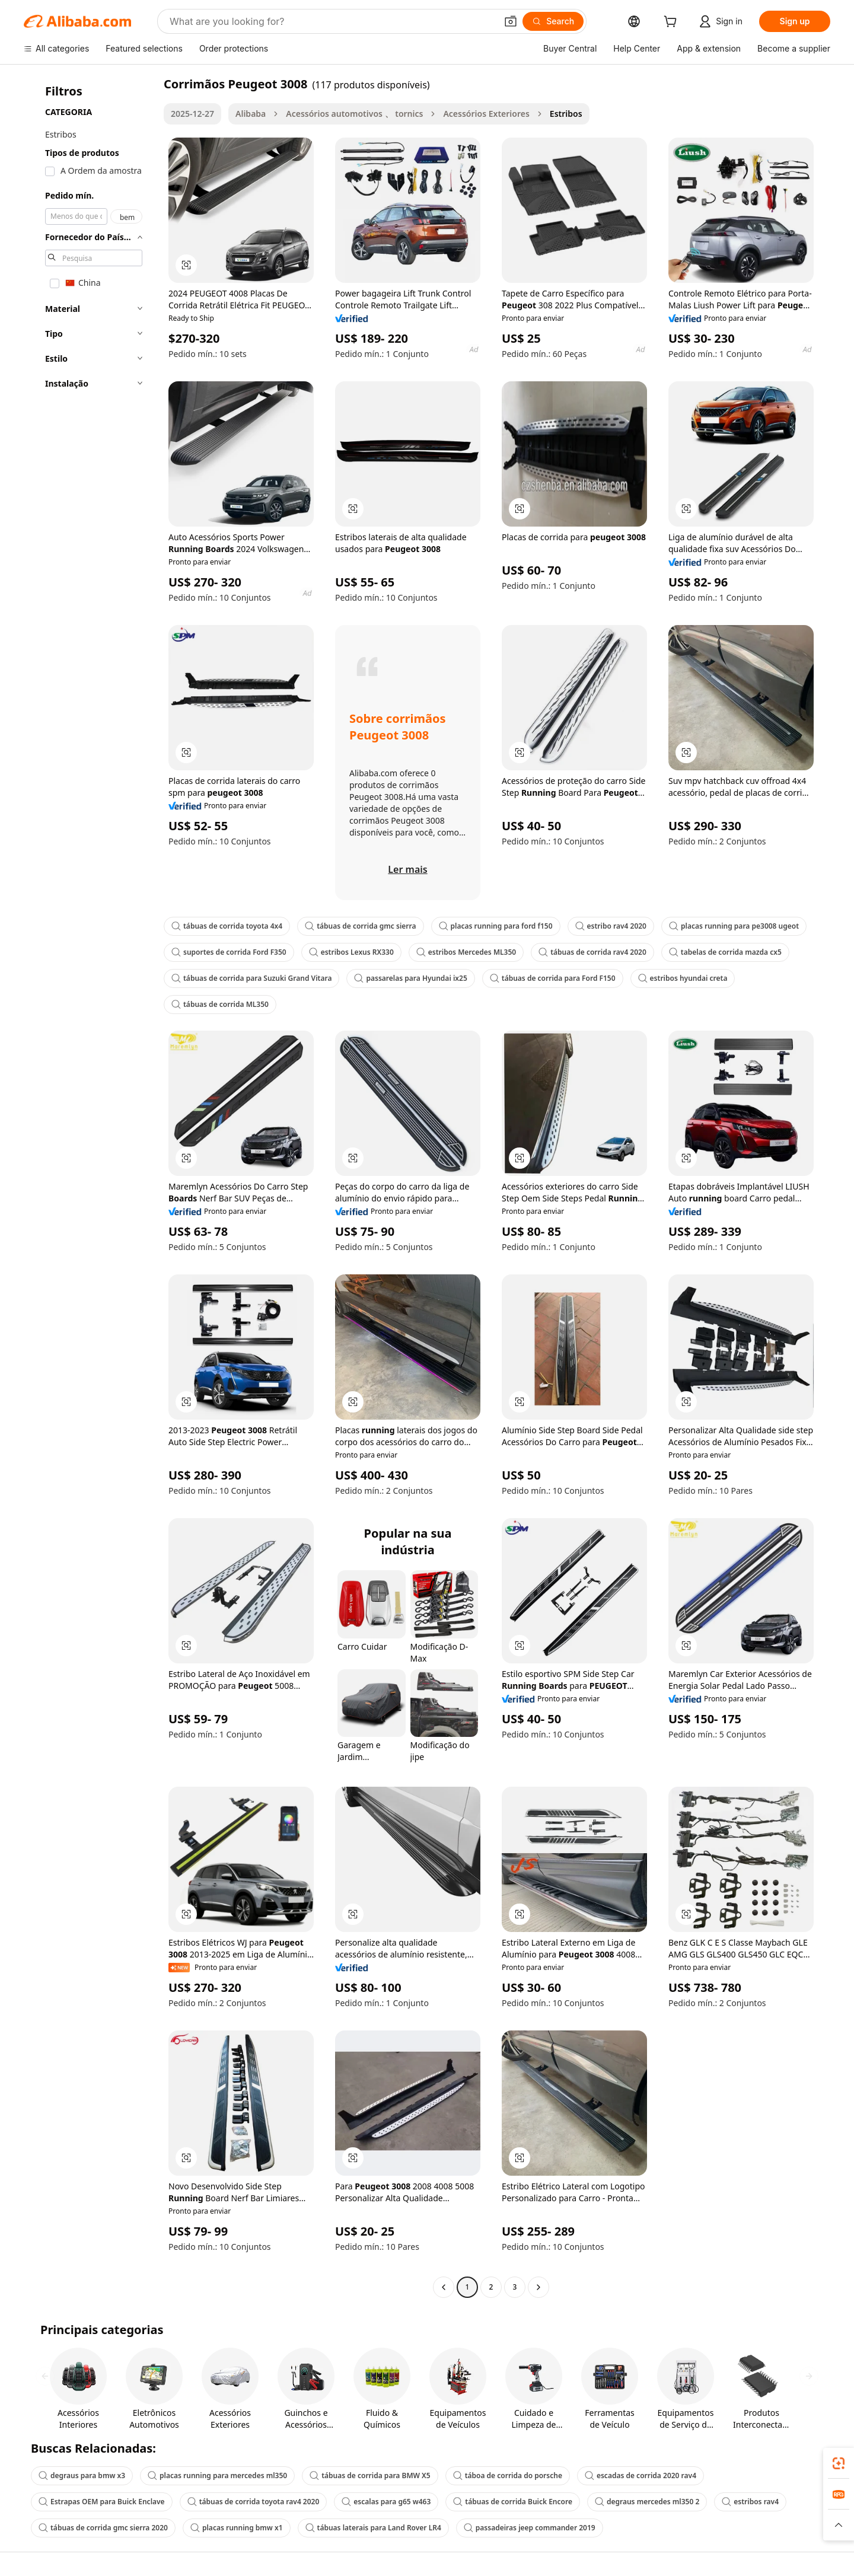 This screenshot has width=854, height=2576. What do you see at coordinates (553, 978) in the screenshot?
I see `tábuas de corrida para Ford F150` at bounding box center [553, 978].